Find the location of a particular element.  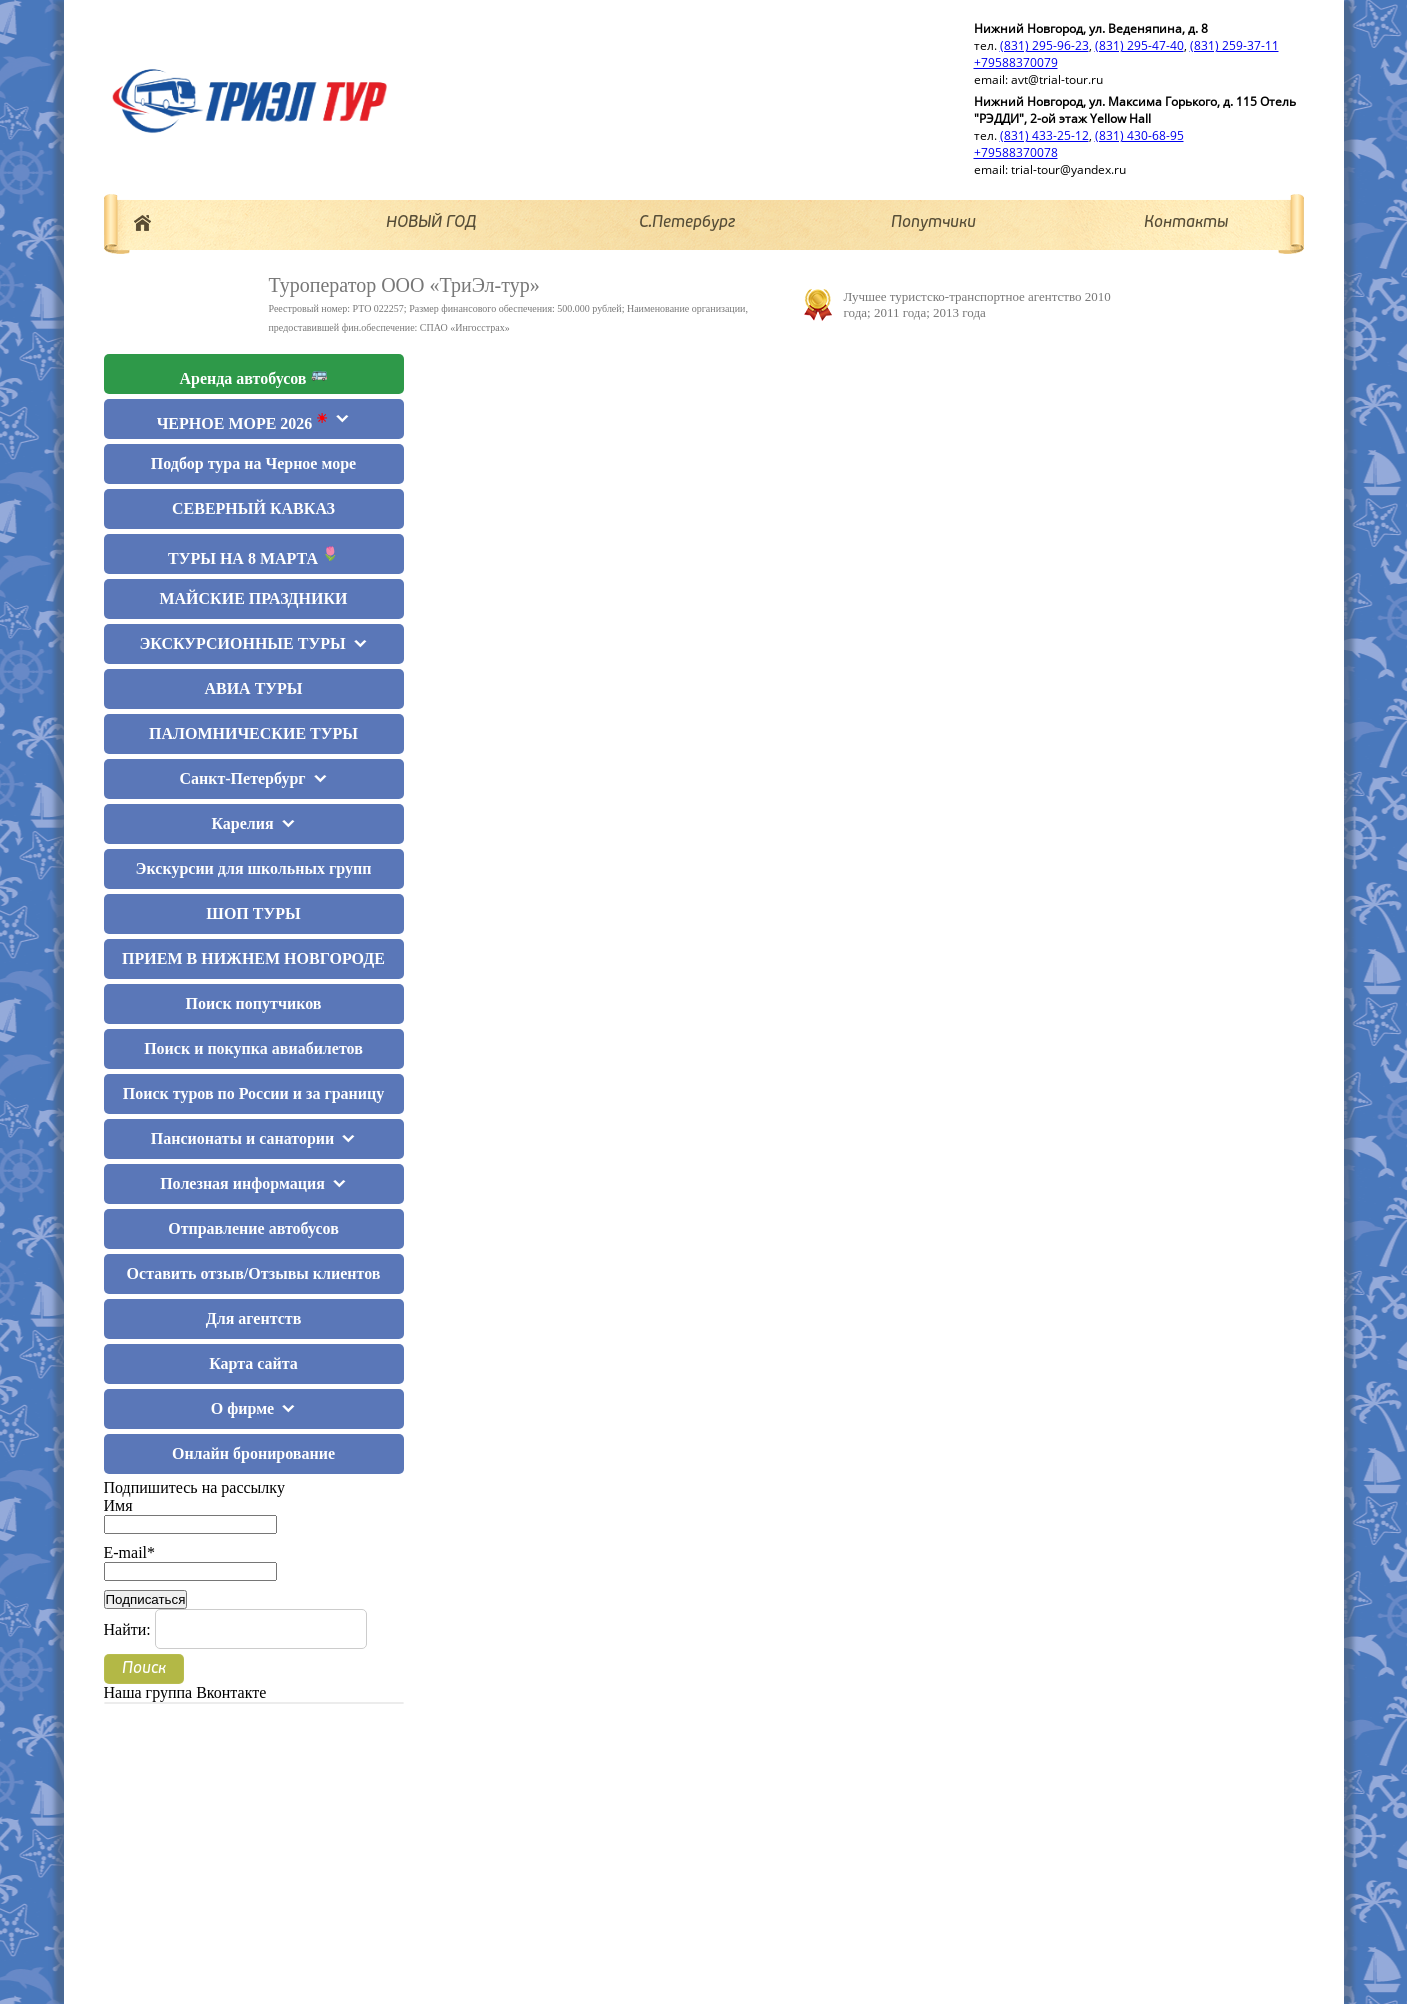

Имя is located at coordinates (190, 1514).